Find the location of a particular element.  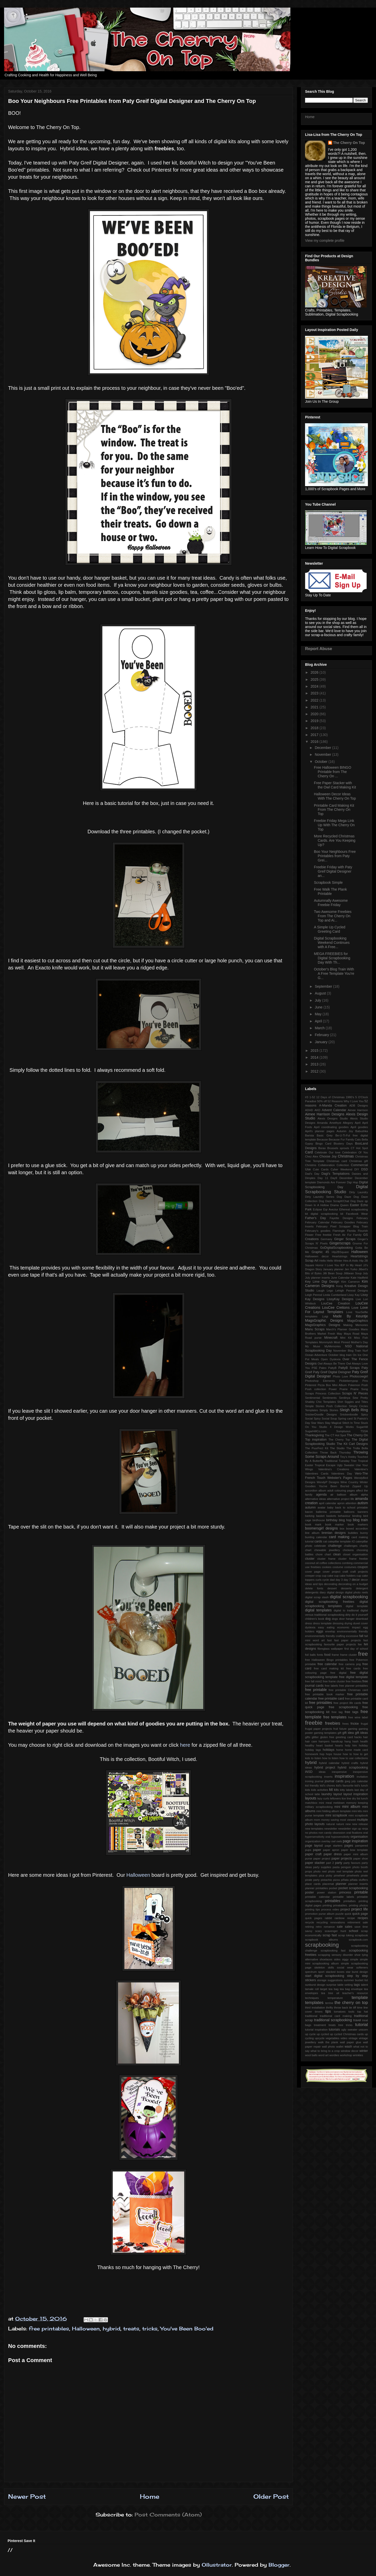

excessive is located at coordinates (352, 1635).